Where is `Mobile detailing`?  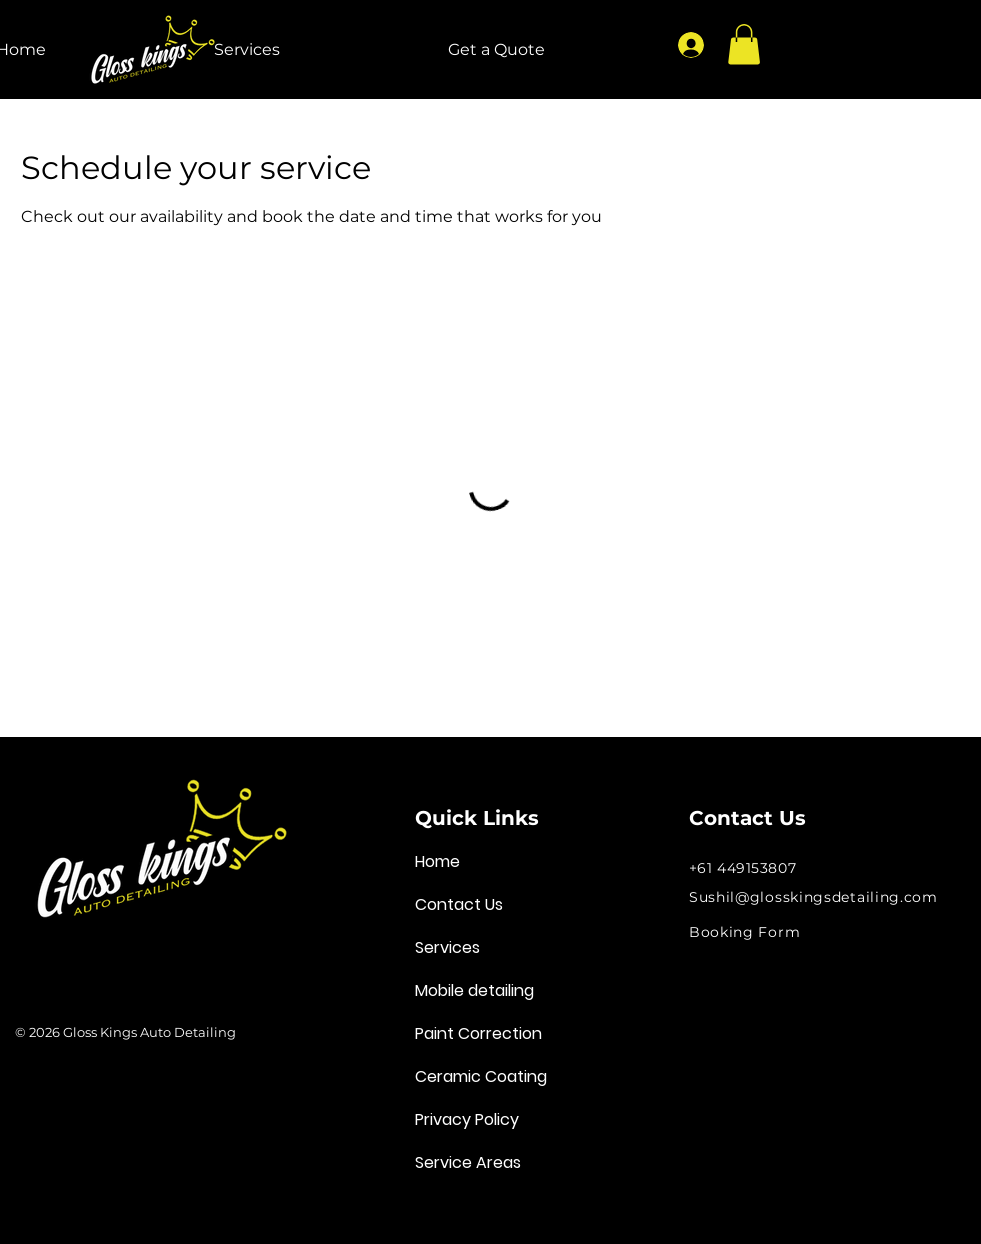
Mobile detailing is located at coordinates (474, 990).